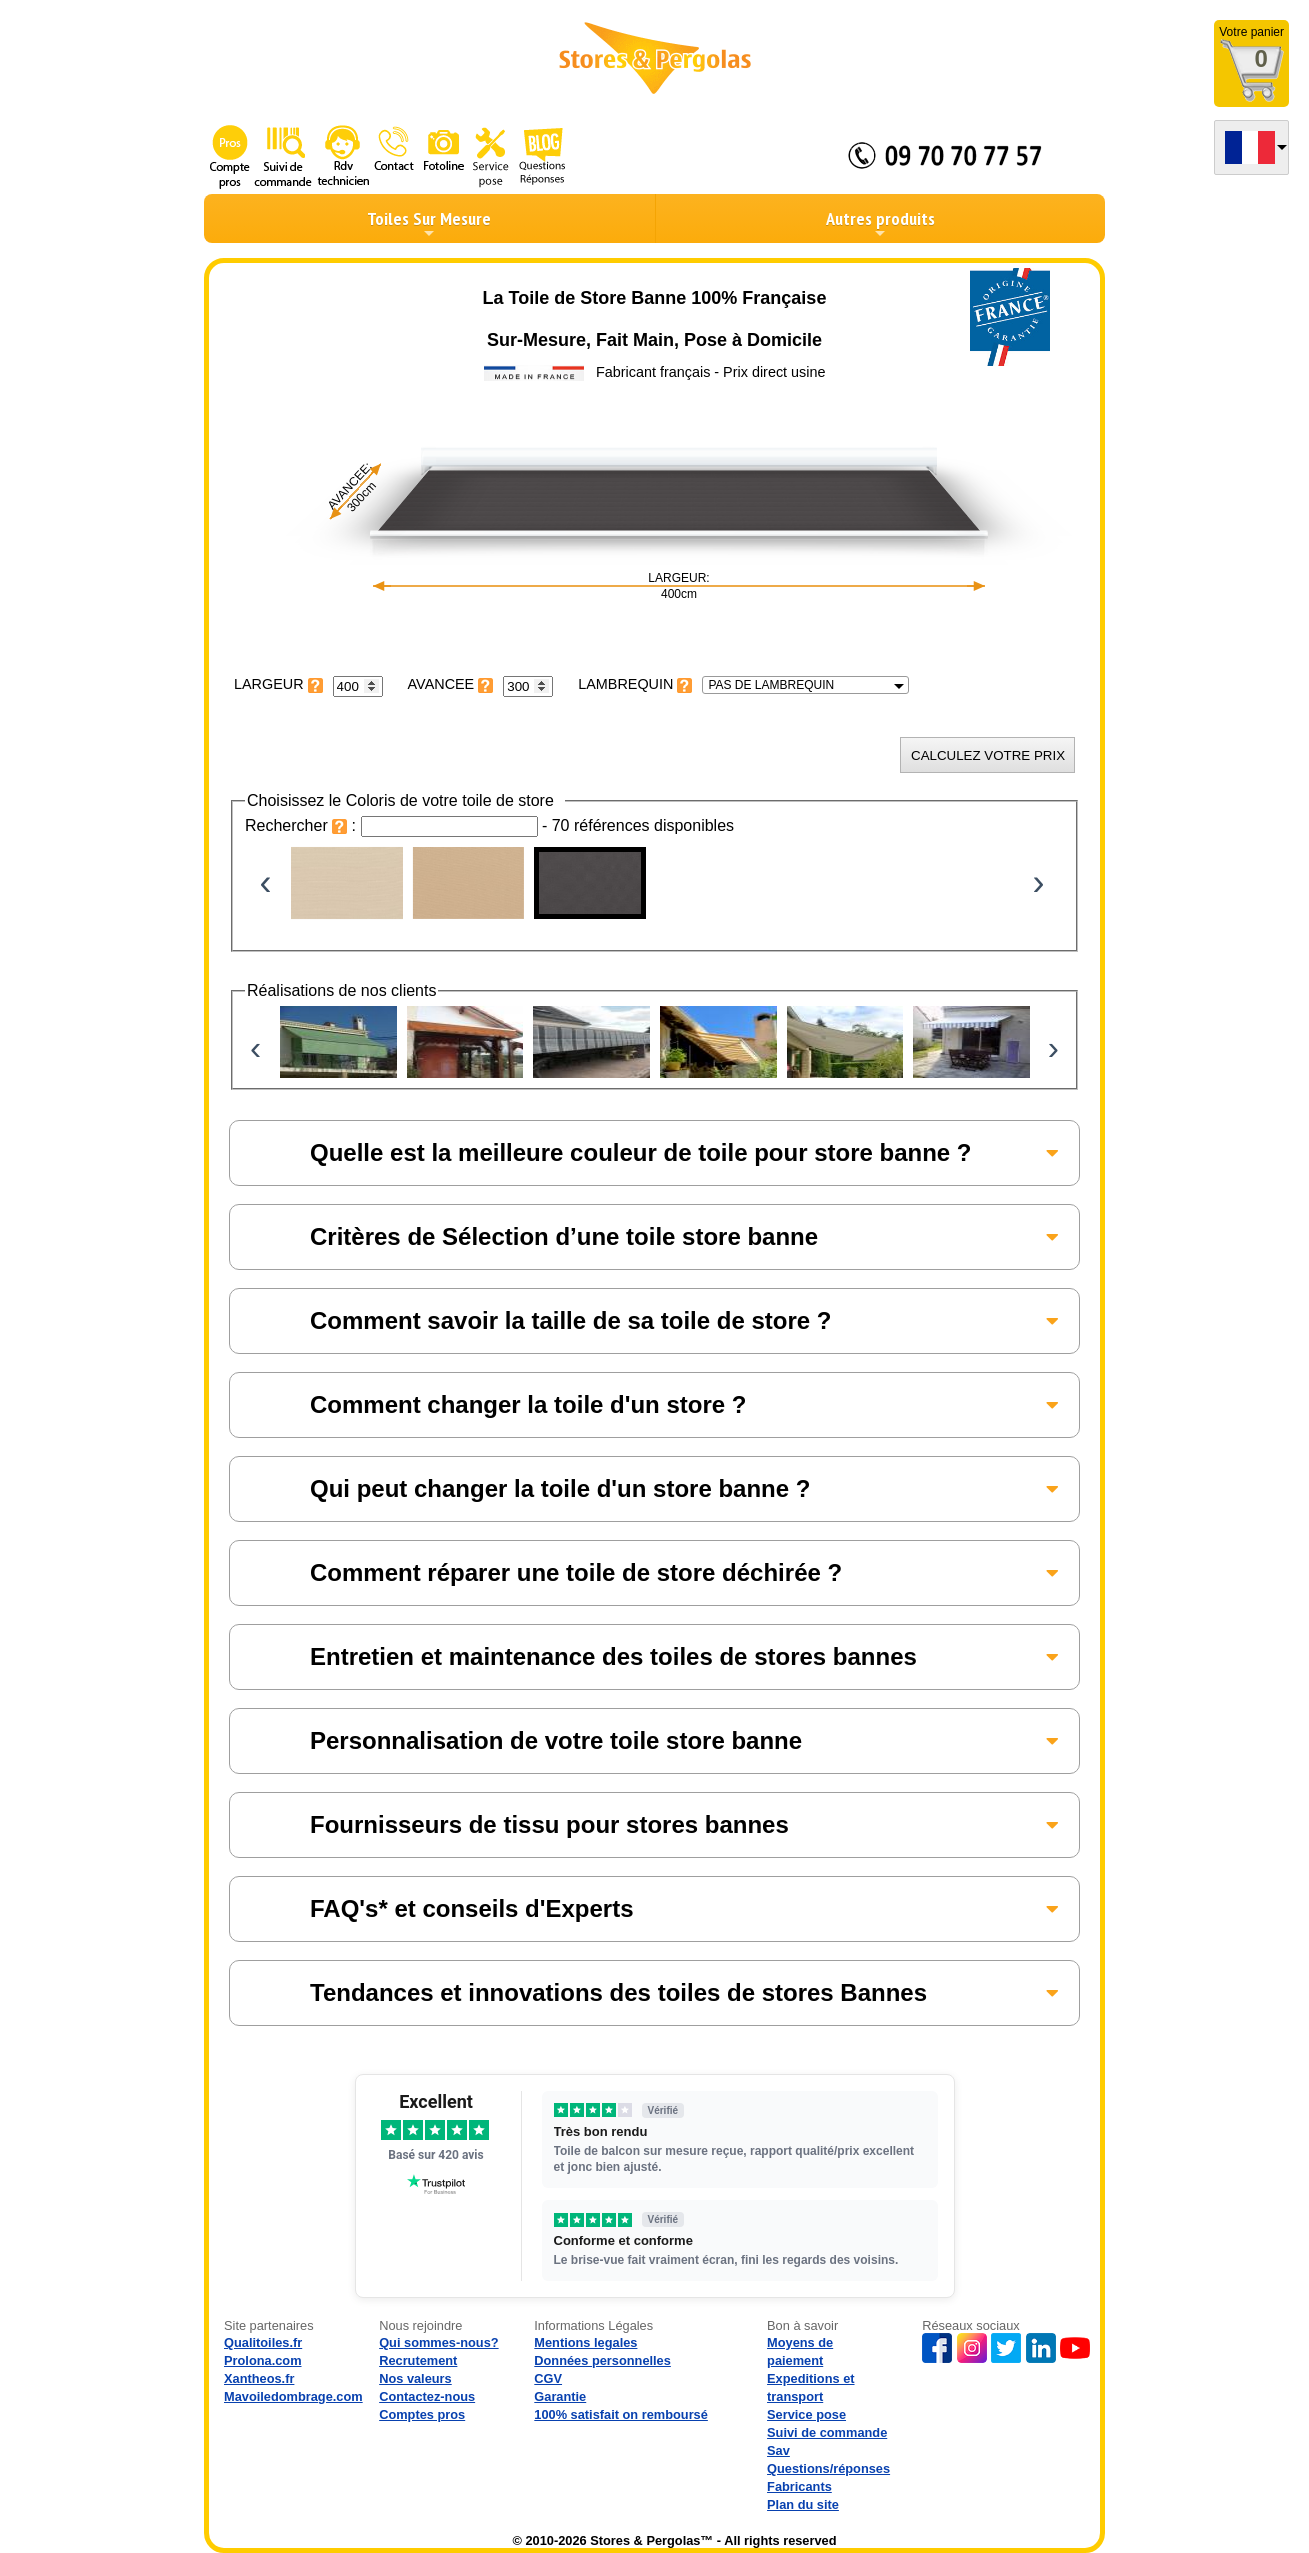 This screenshot has height=2553, width=1309. Describe the element at coordinates (585, 2342) in the screenshot. I see `Mentions legales` at that location.